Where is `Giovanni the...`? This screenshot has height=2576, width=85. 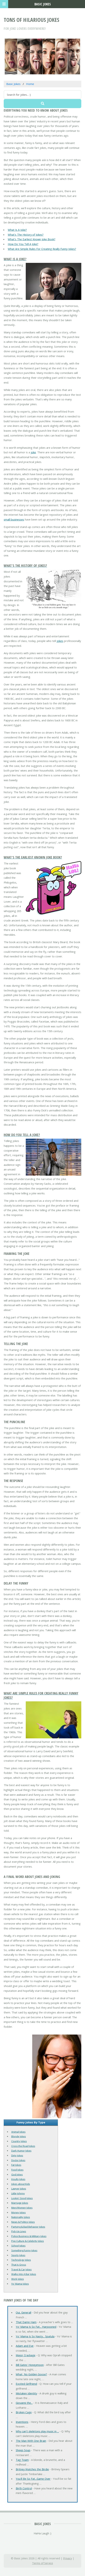 Giovanni the... is located at coordinates (24, 2403).